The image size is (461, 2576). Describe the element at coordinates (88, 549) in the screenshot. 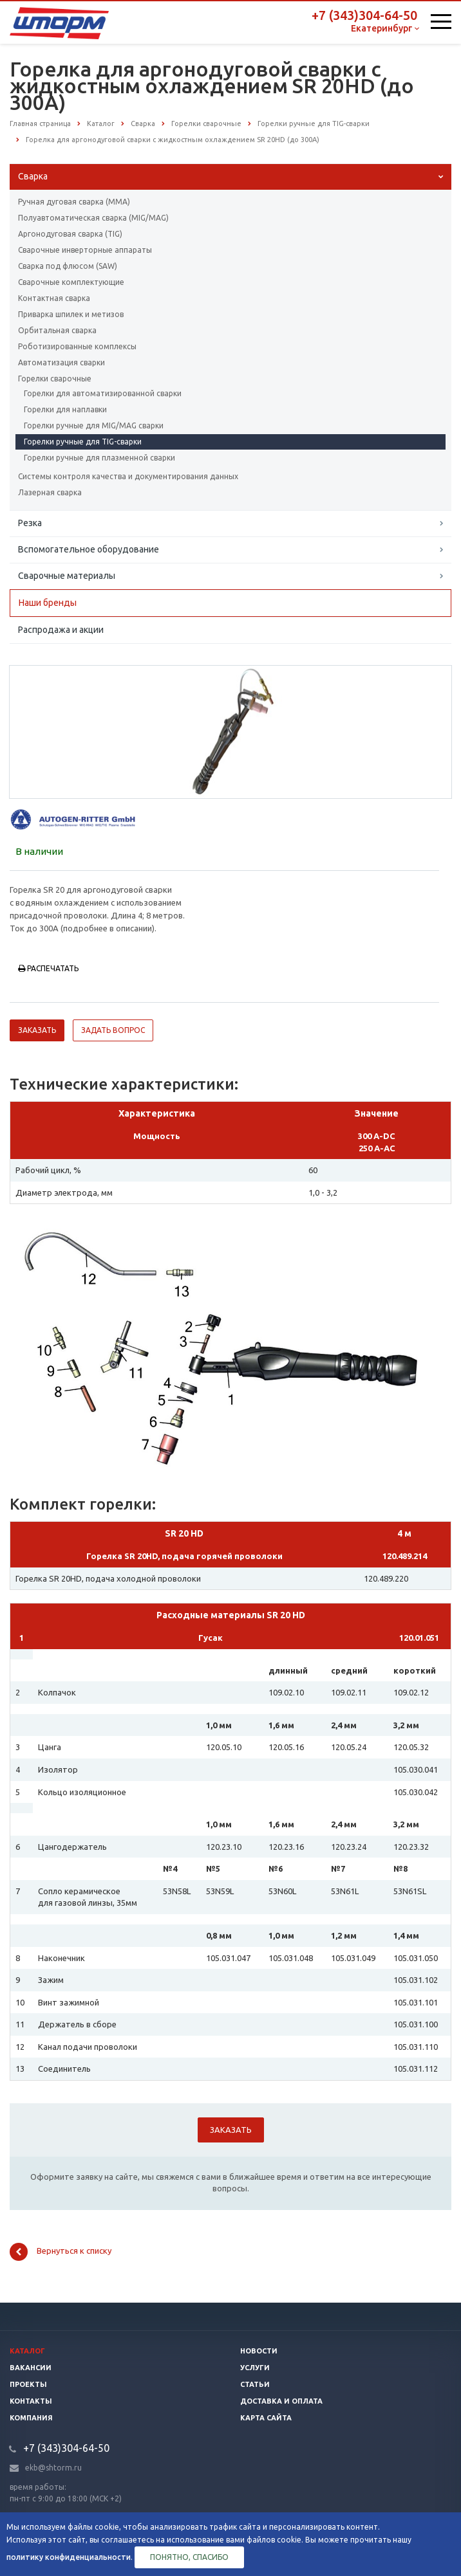

I see `Вспомогательное оборудование` at that location.